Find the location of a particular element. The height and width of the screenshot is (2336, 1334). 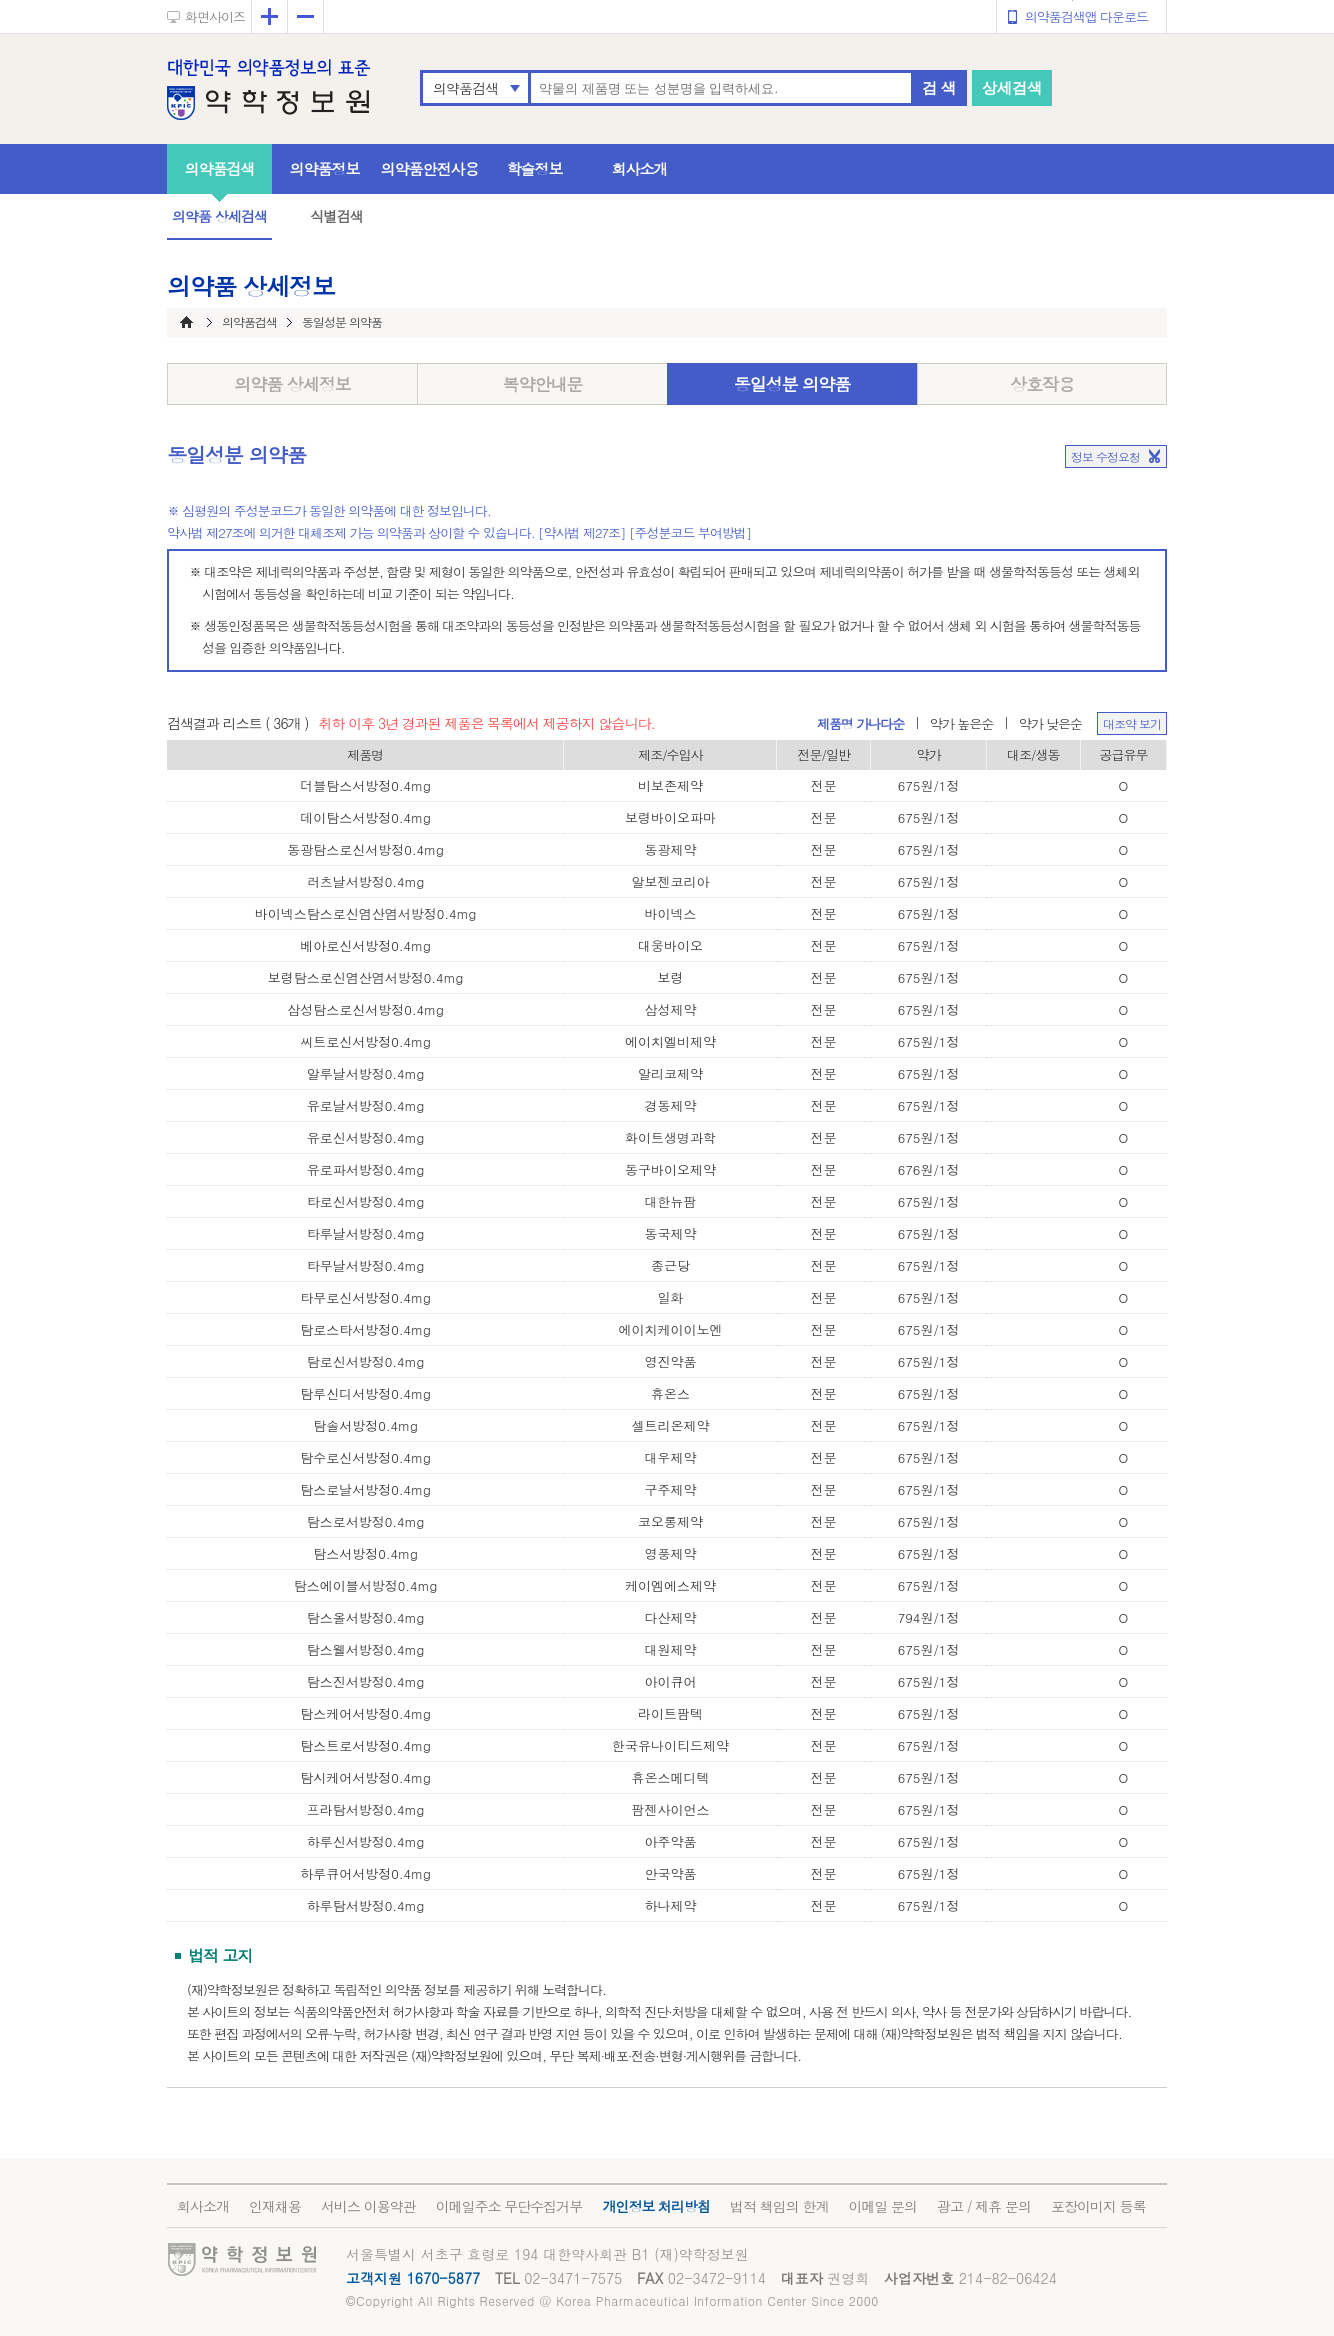

유로파서방정0.4mg is located at coordinates (366, 1169).